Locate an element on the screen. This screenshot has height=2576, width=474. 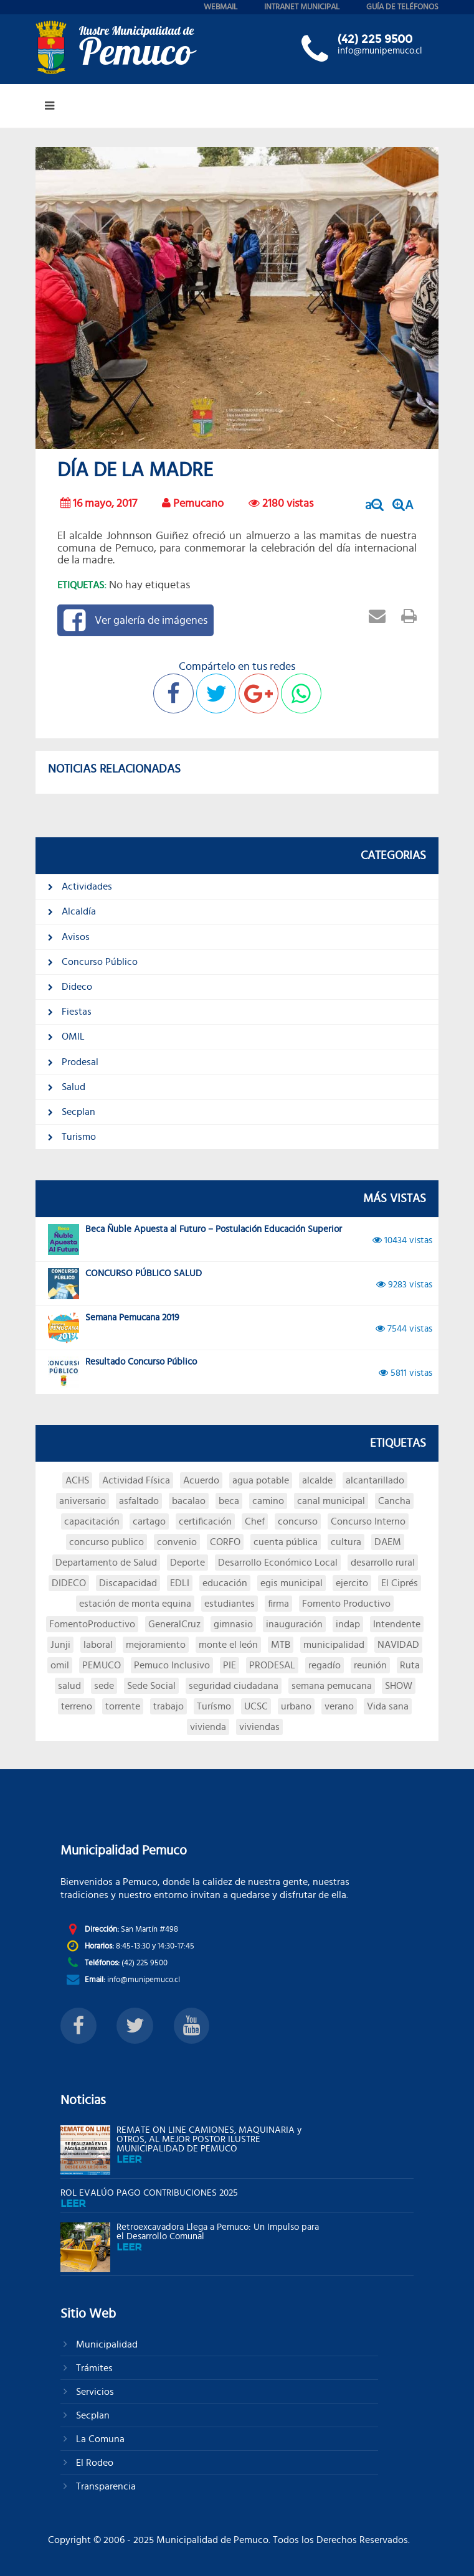
concurso publico is located at coordinates (106, 1542).